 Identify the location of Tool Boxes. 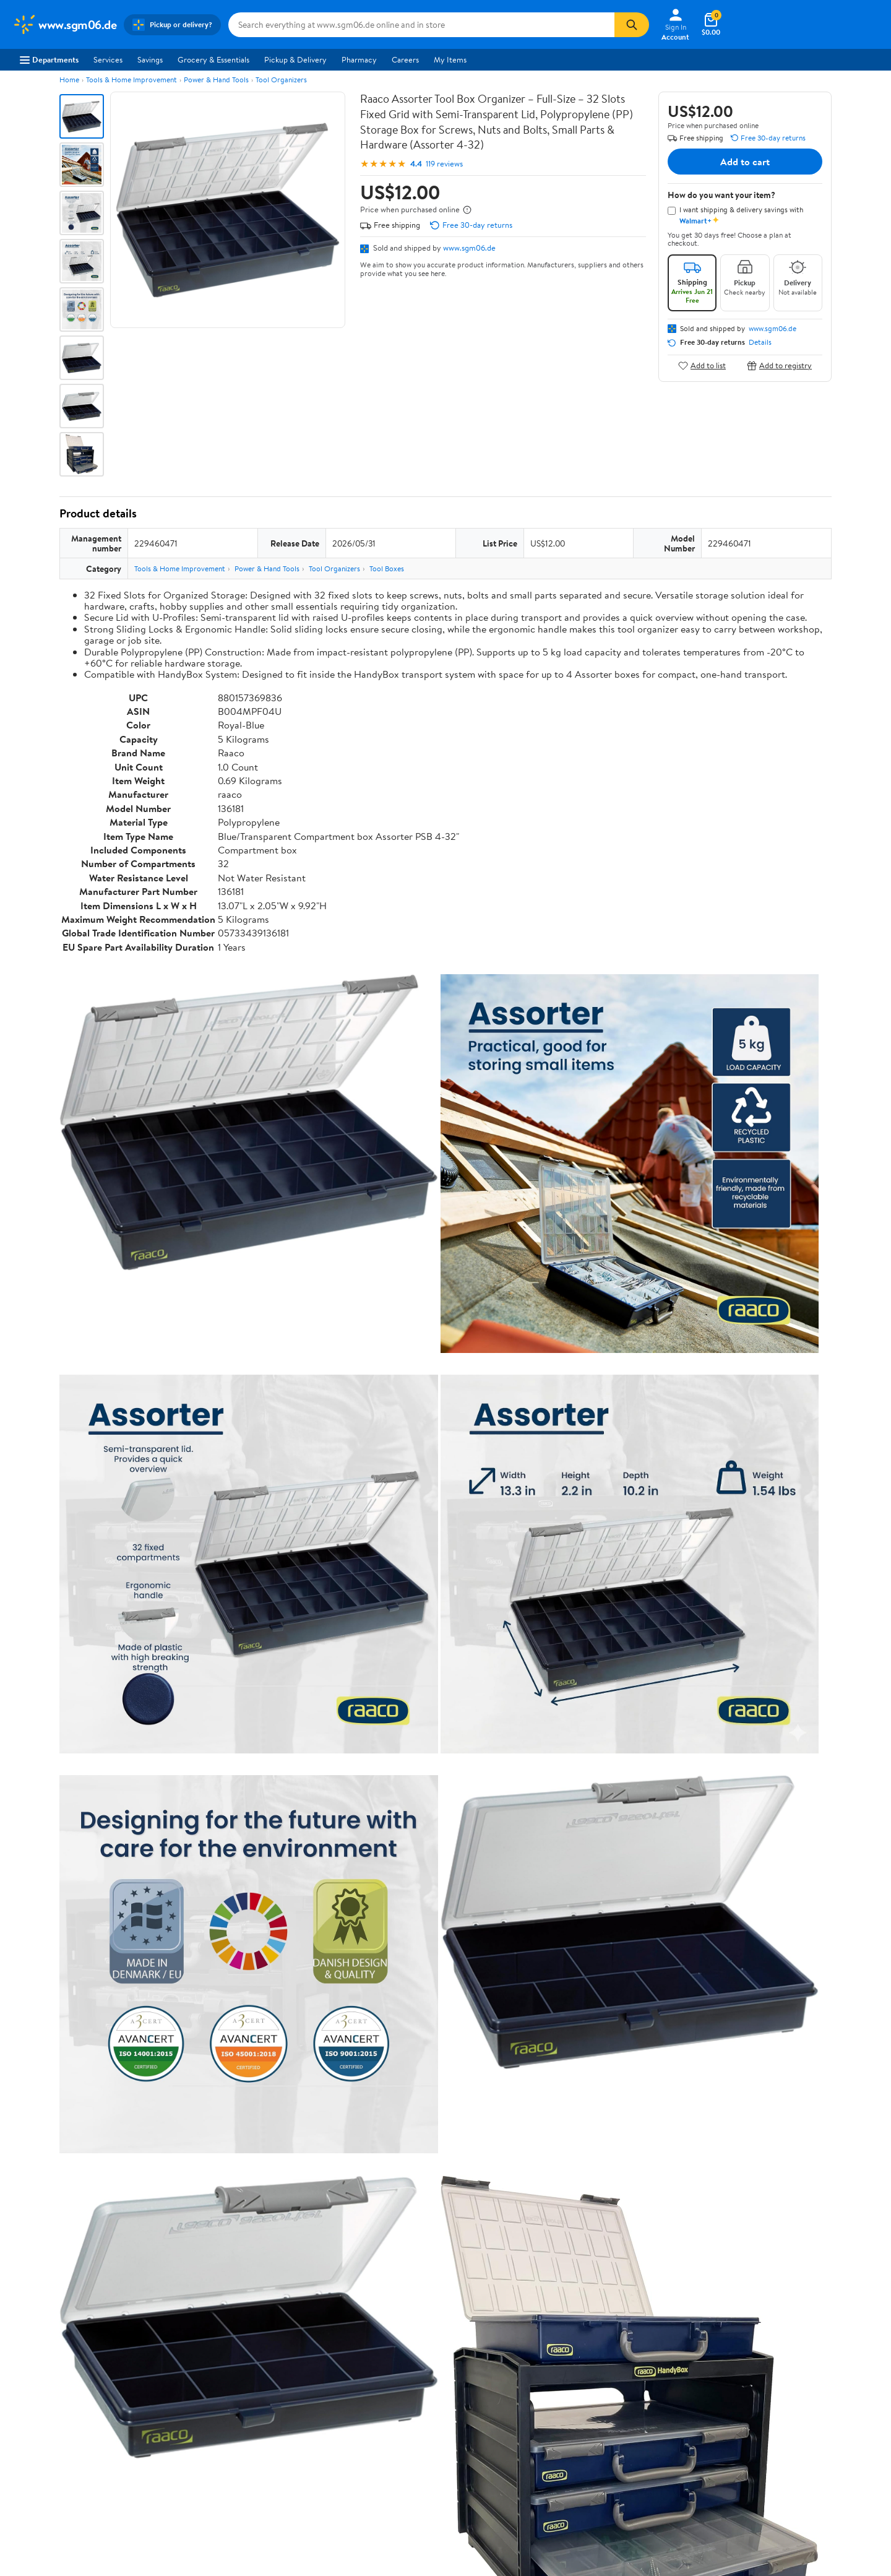
(386, 568).